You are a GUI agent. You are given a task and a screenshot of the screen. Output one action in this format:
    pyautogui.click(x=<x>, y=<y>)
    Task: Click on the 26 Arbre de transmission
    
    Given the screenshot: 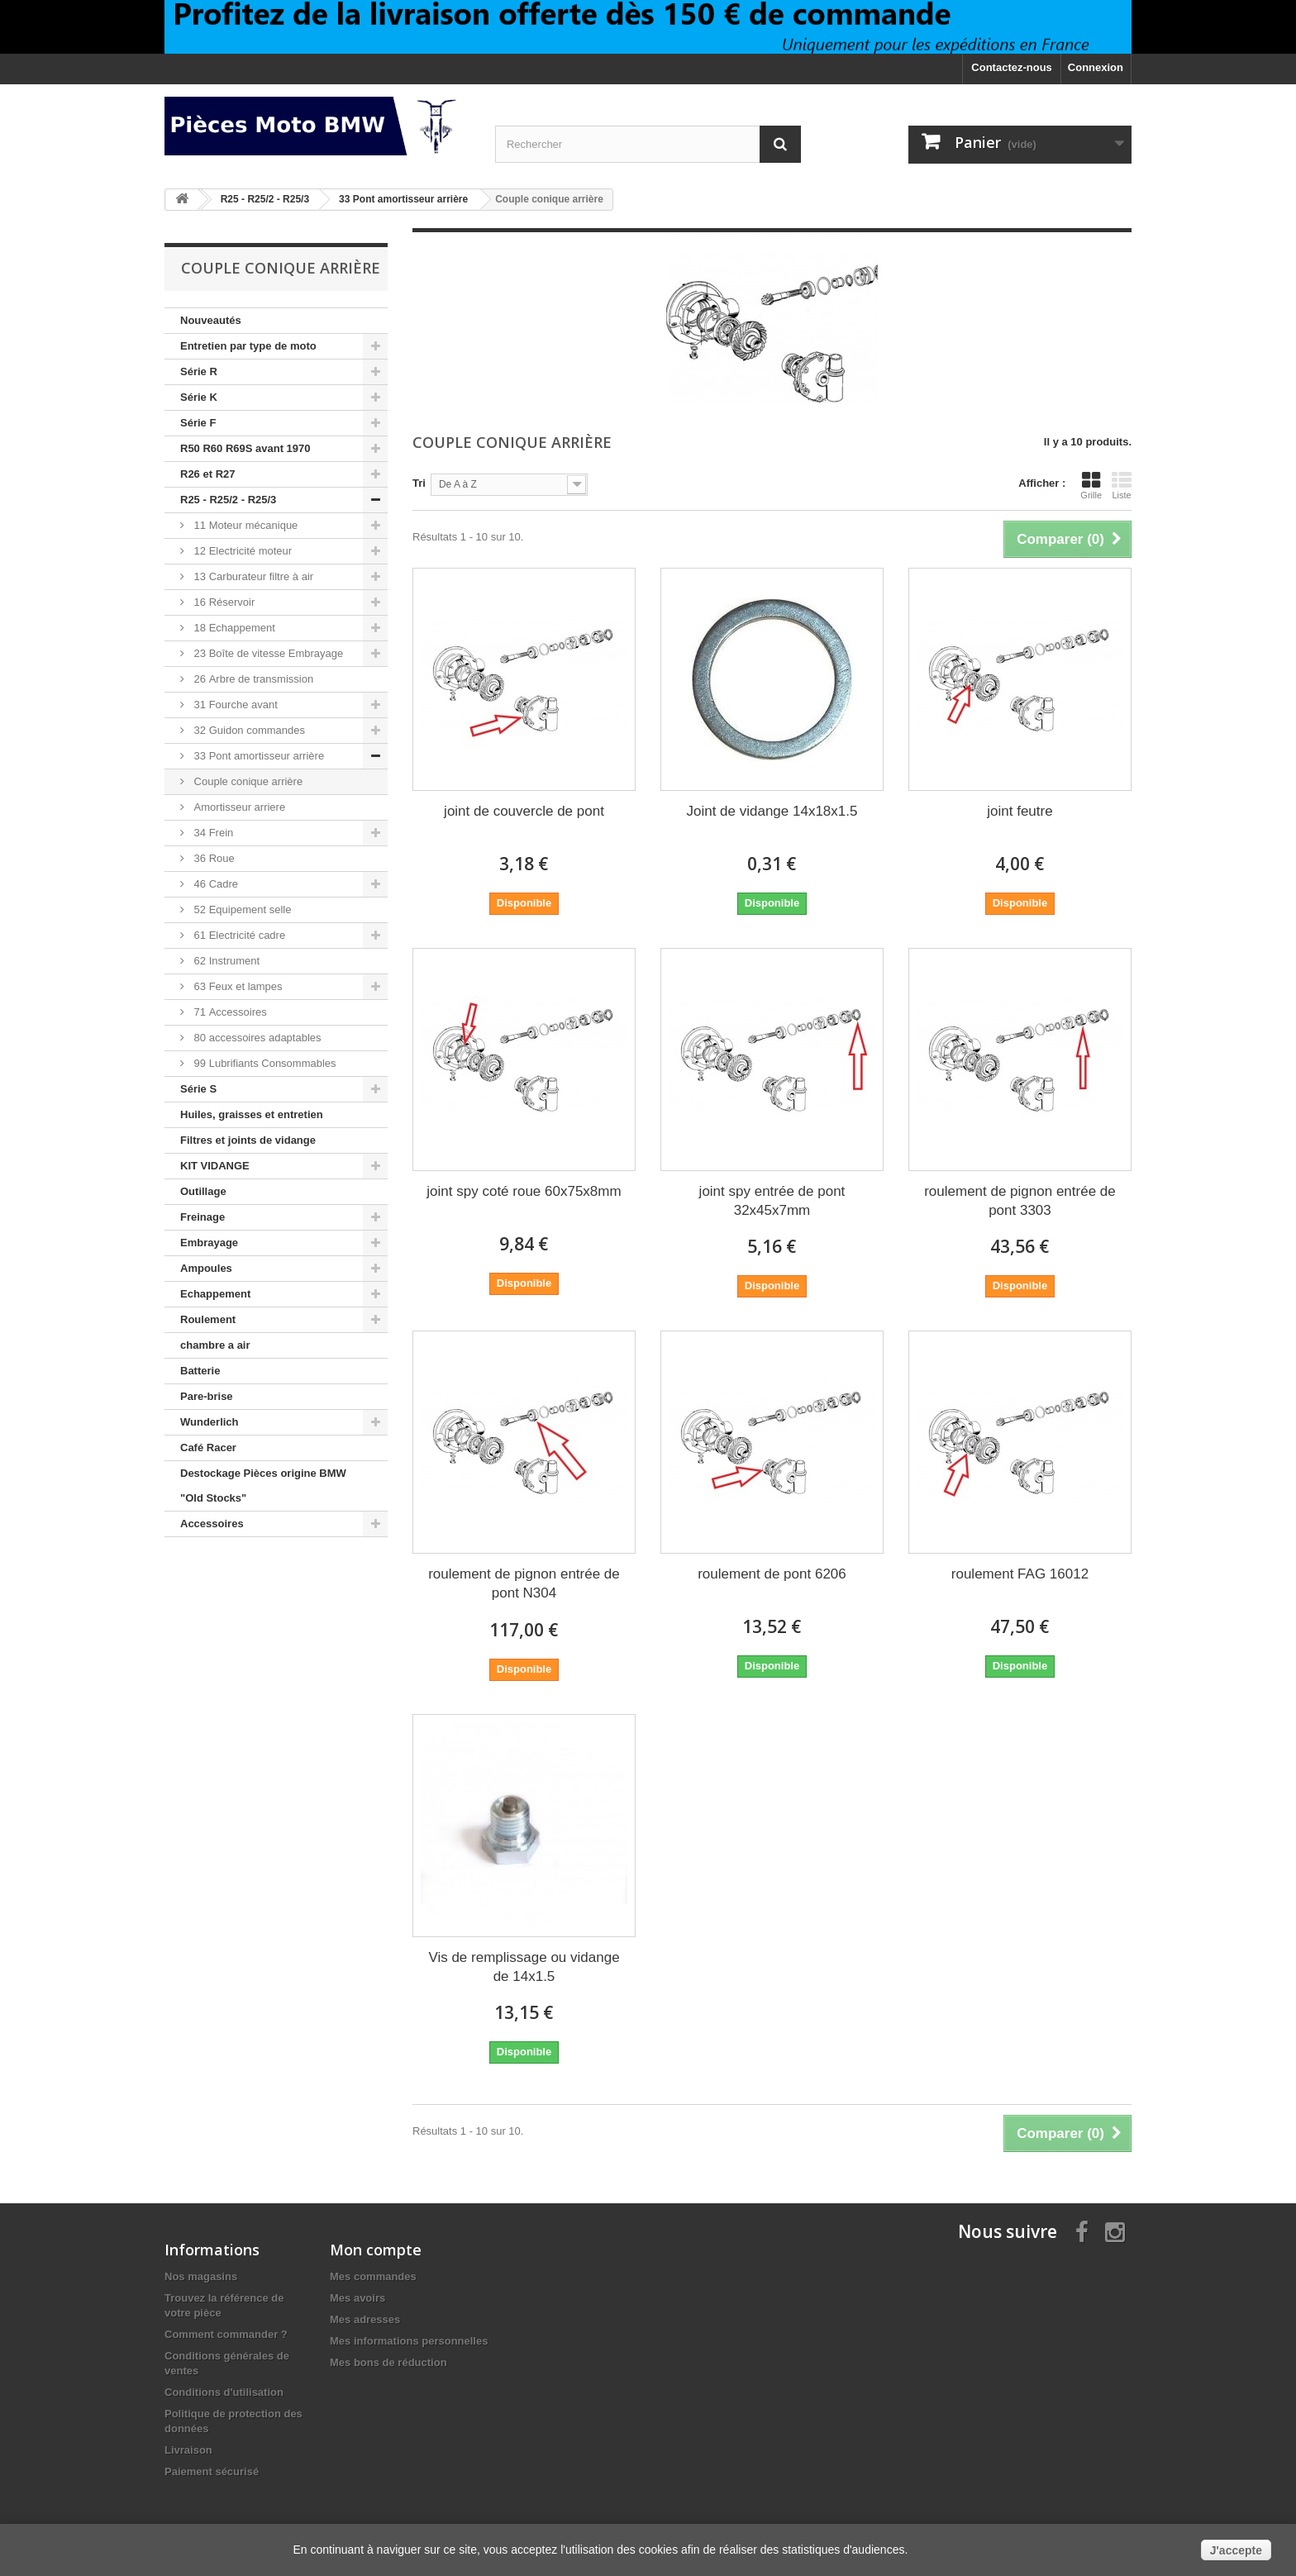 What is the action you would take?
    pyautogui.click(x=252, y=679)
    